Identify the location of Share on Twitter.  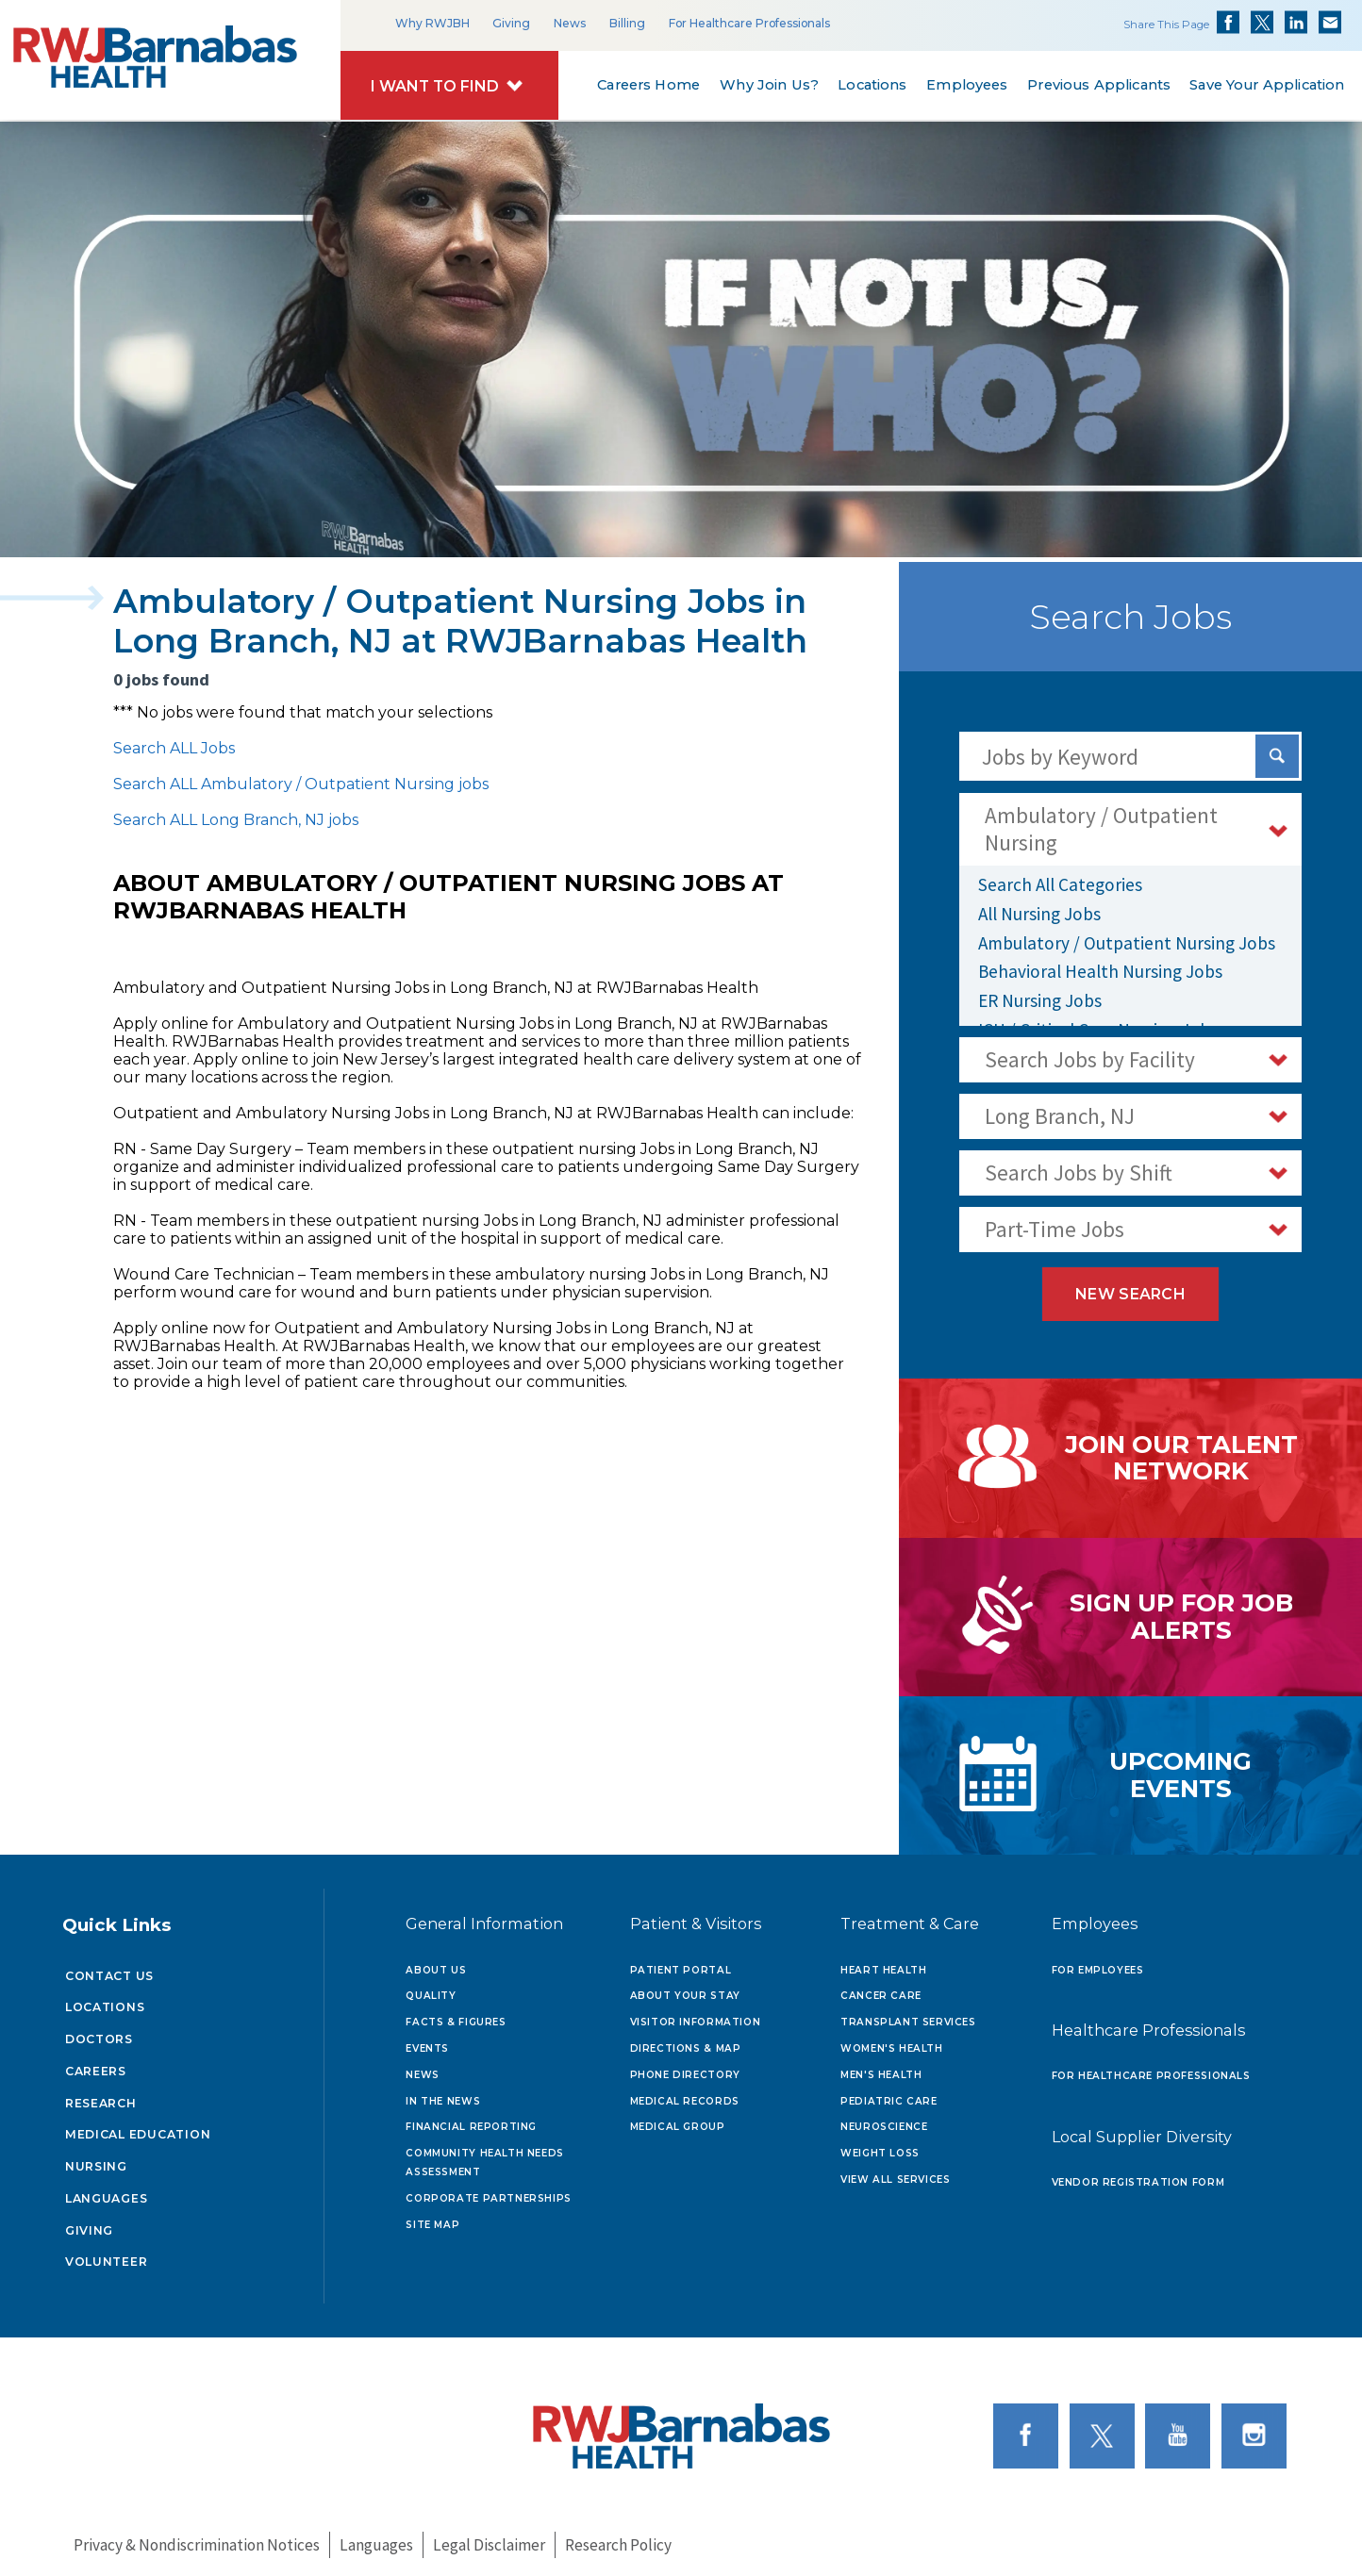
(1262, 22).